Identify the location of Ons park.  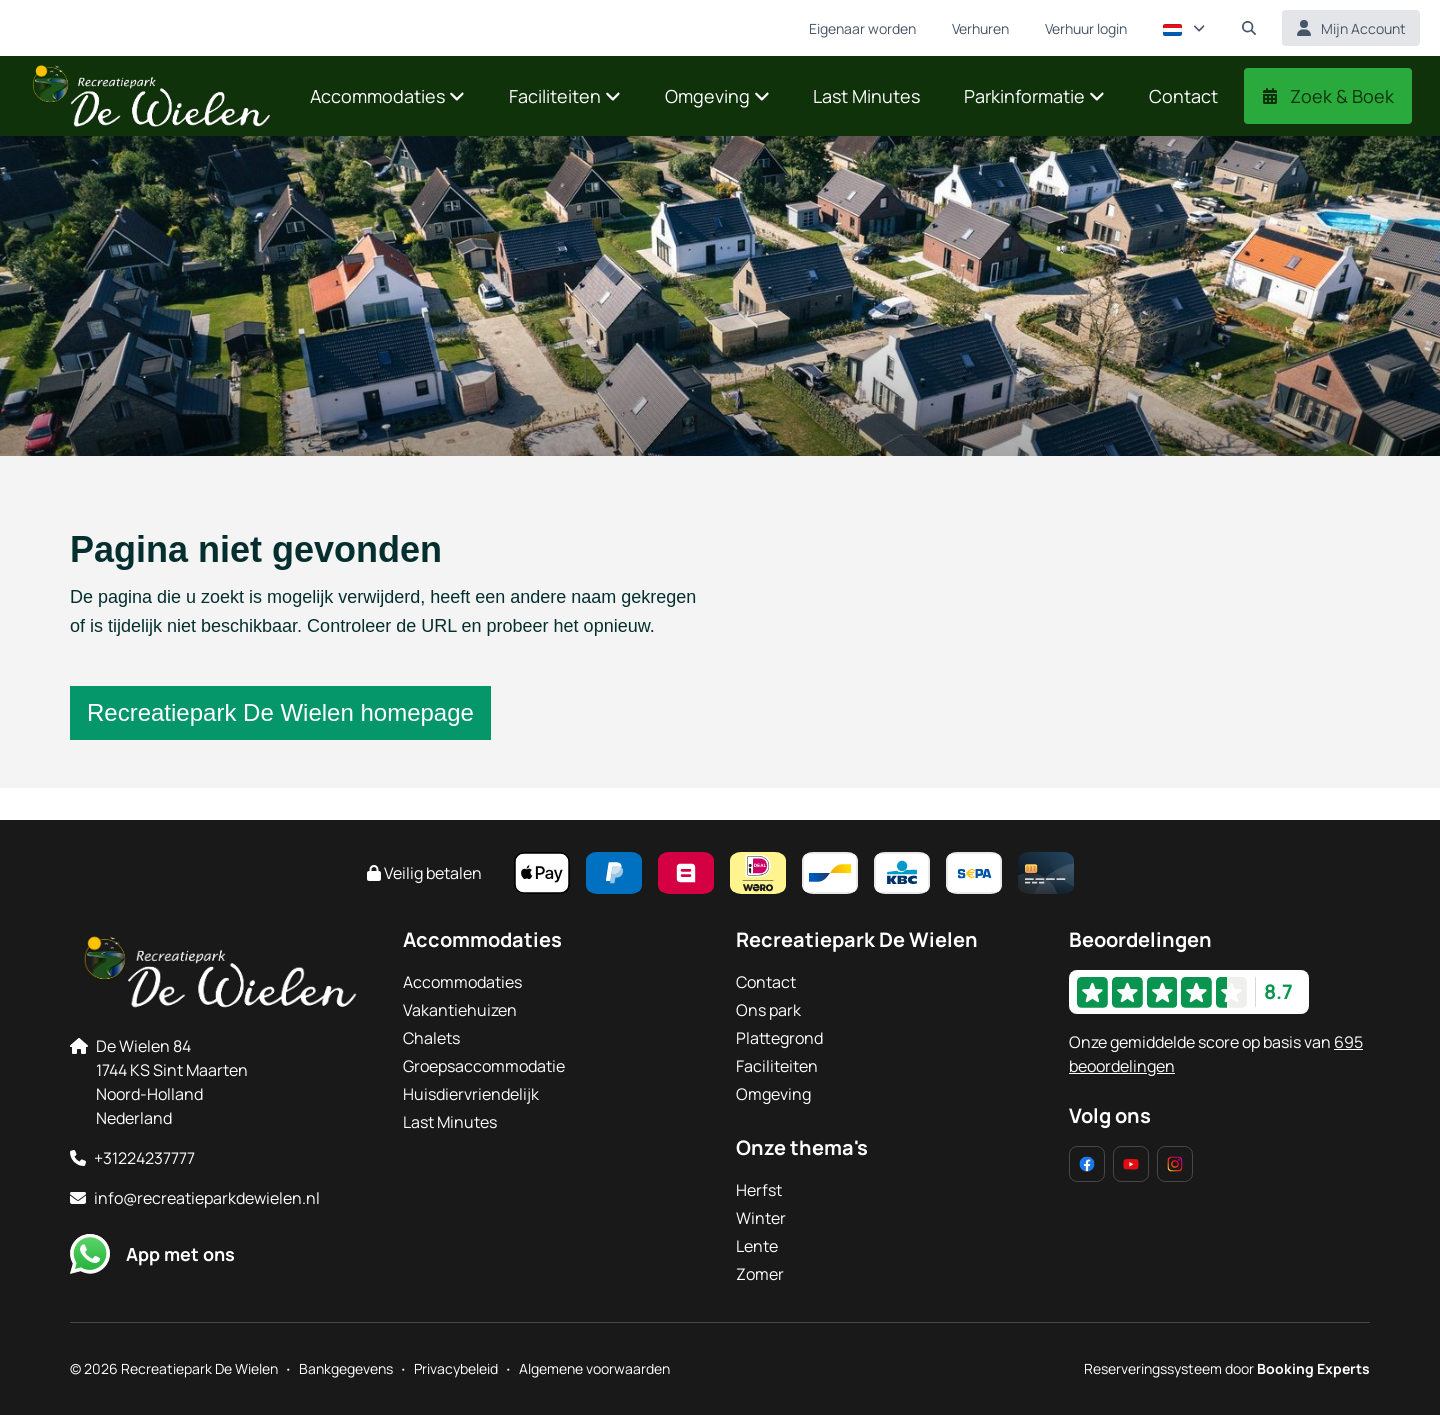
(768, 1010).